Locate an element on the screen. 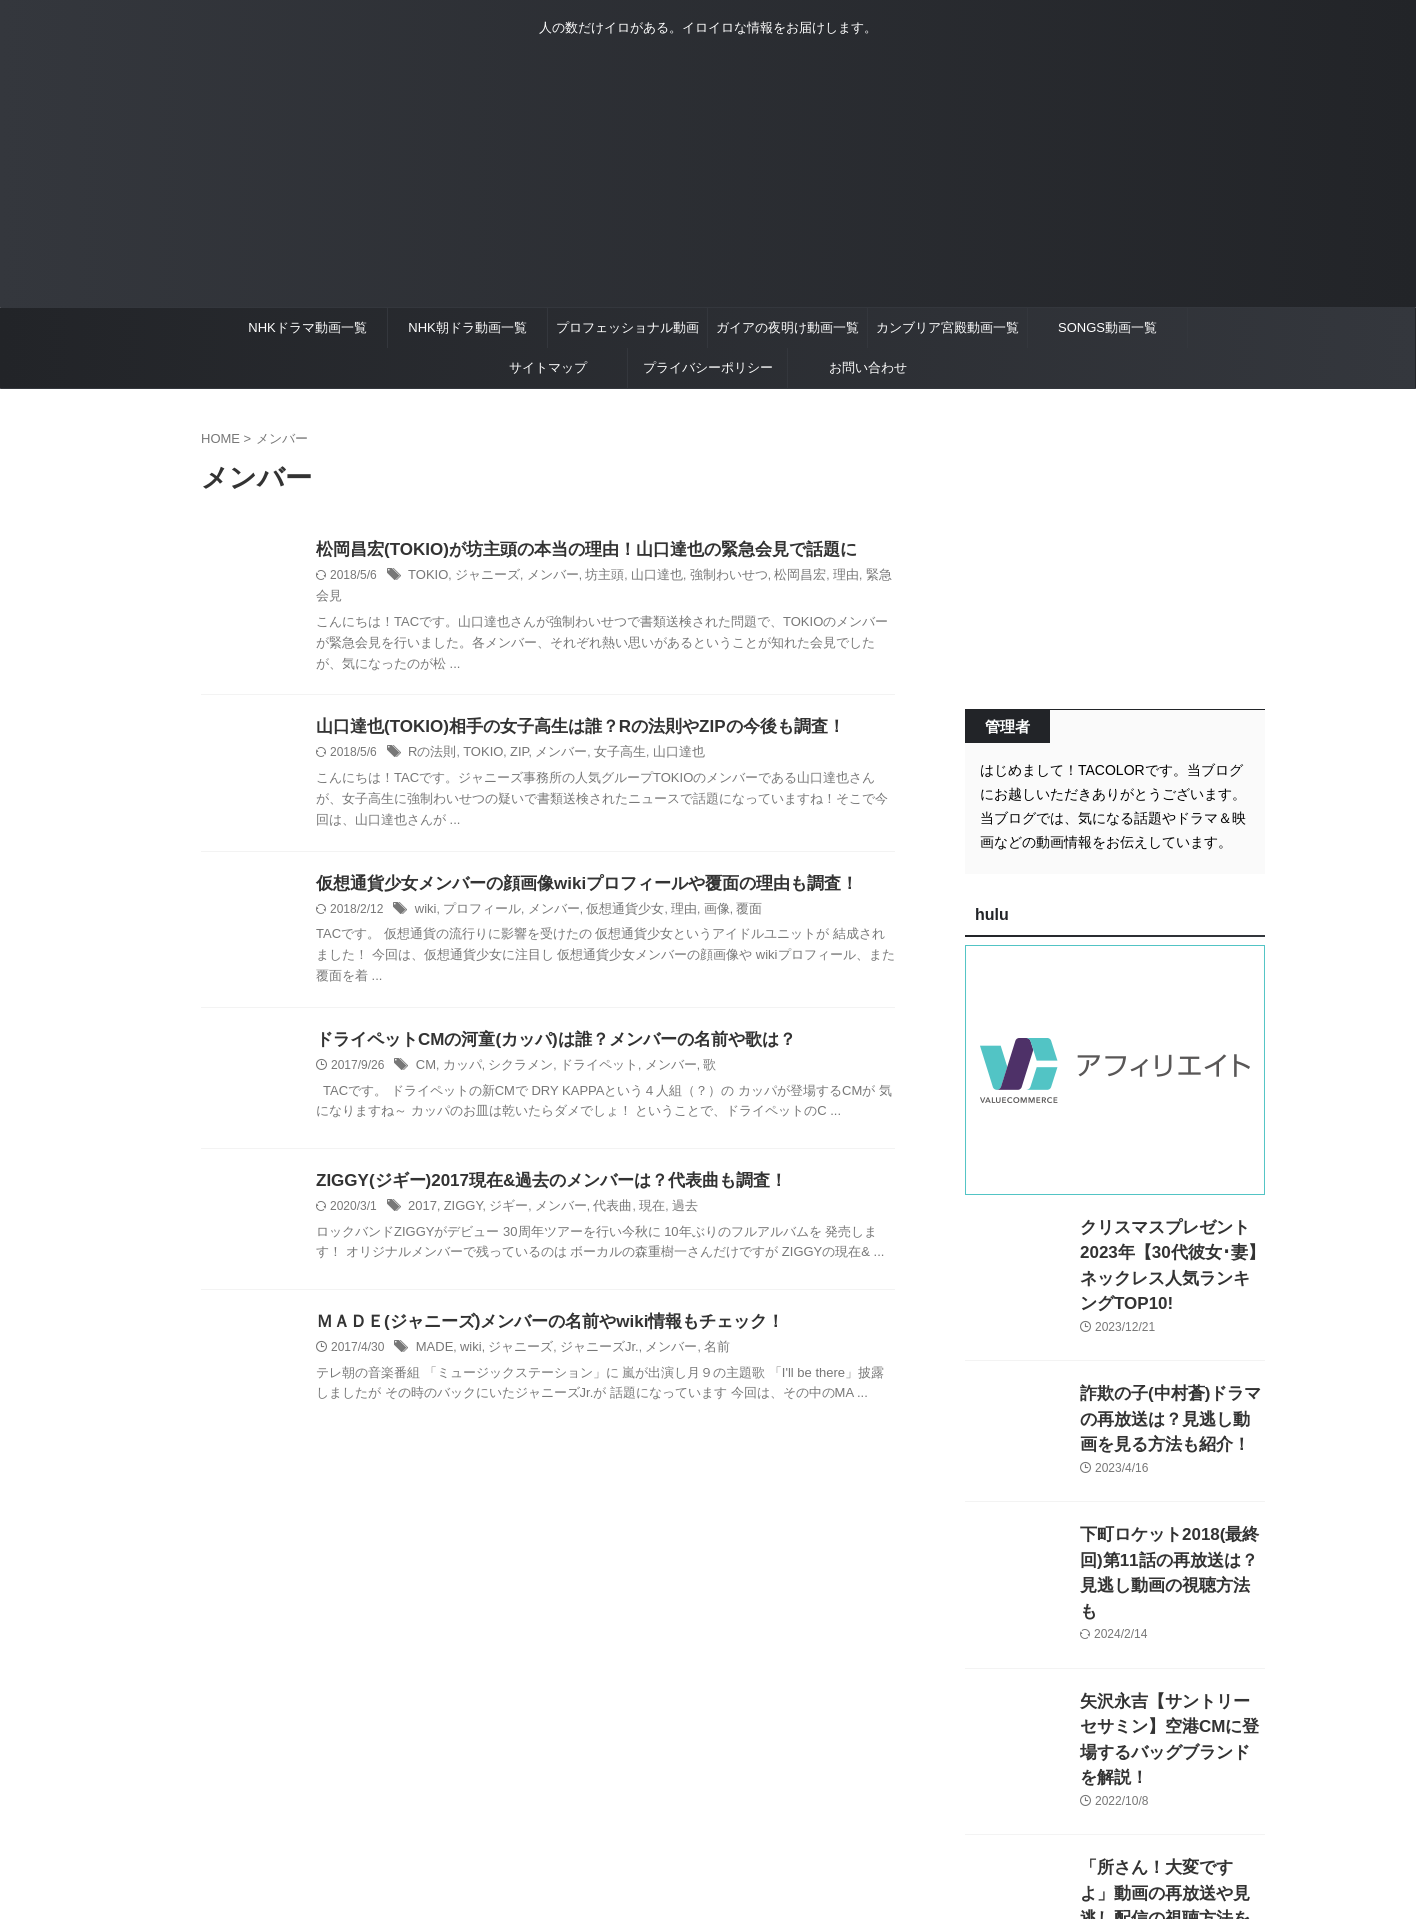 This screenshot has height=1919, width=1416. シクラメン is located at coordinates (514, 1051).